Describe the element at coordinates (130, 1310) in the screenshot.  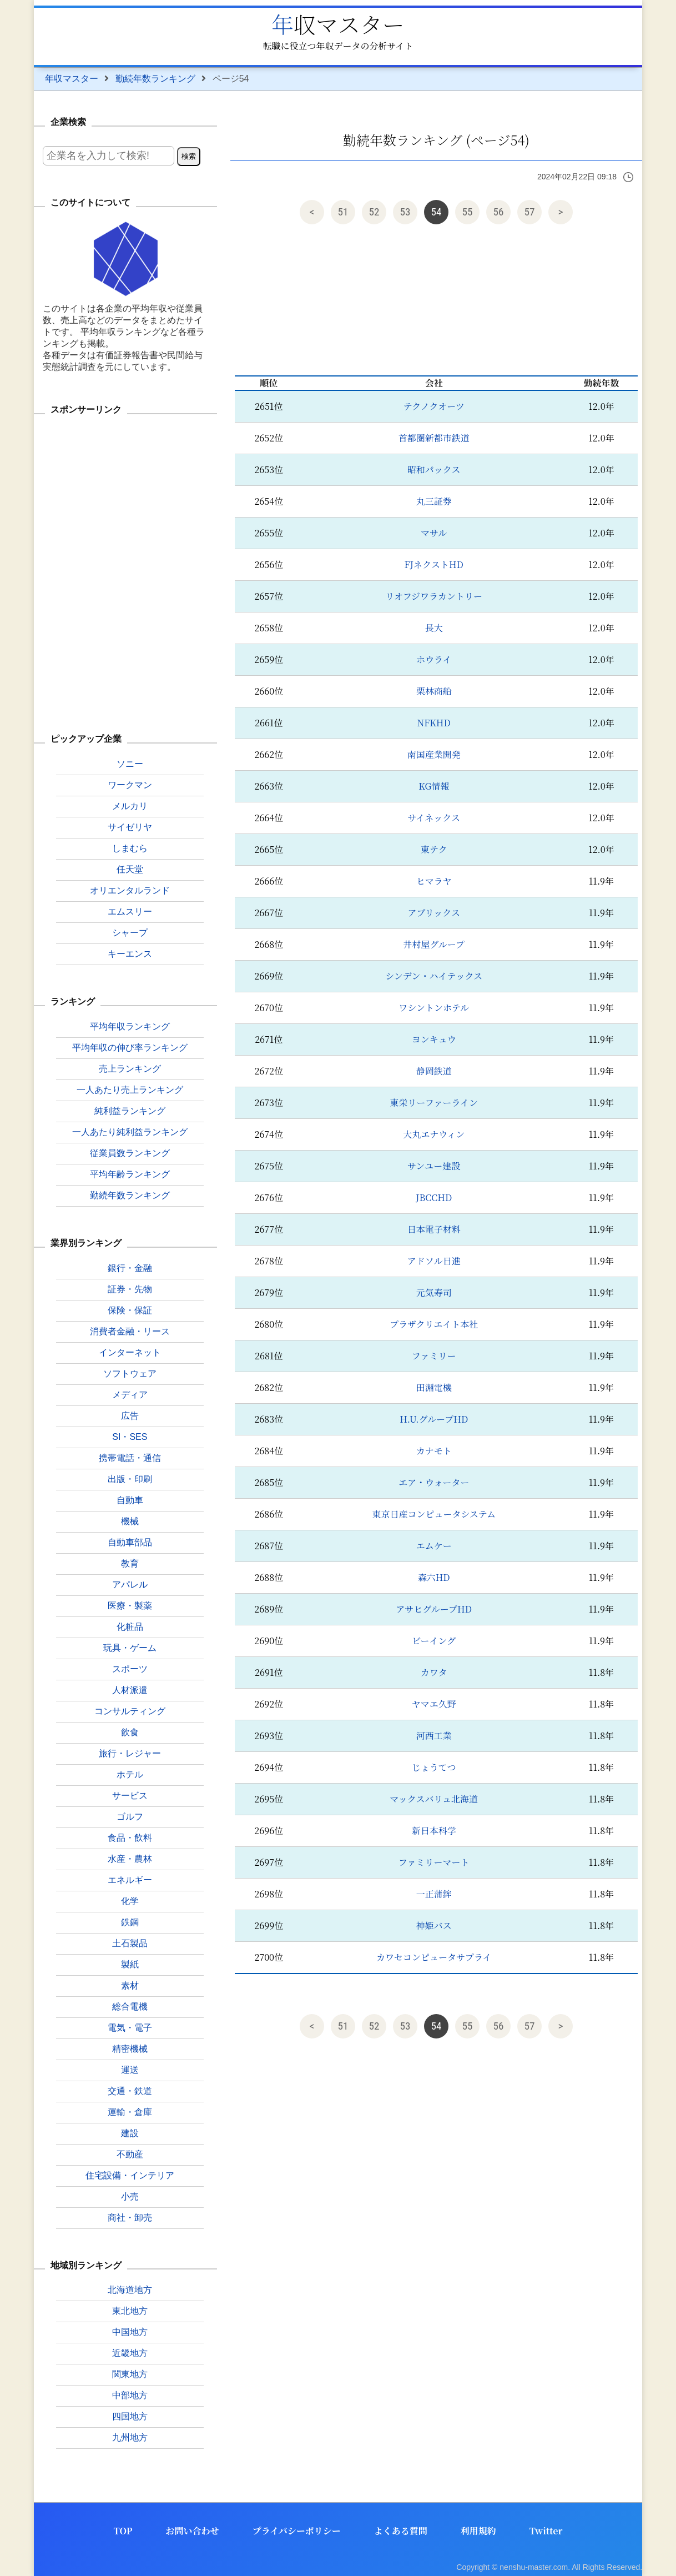
I see `保険・保証` at that location.